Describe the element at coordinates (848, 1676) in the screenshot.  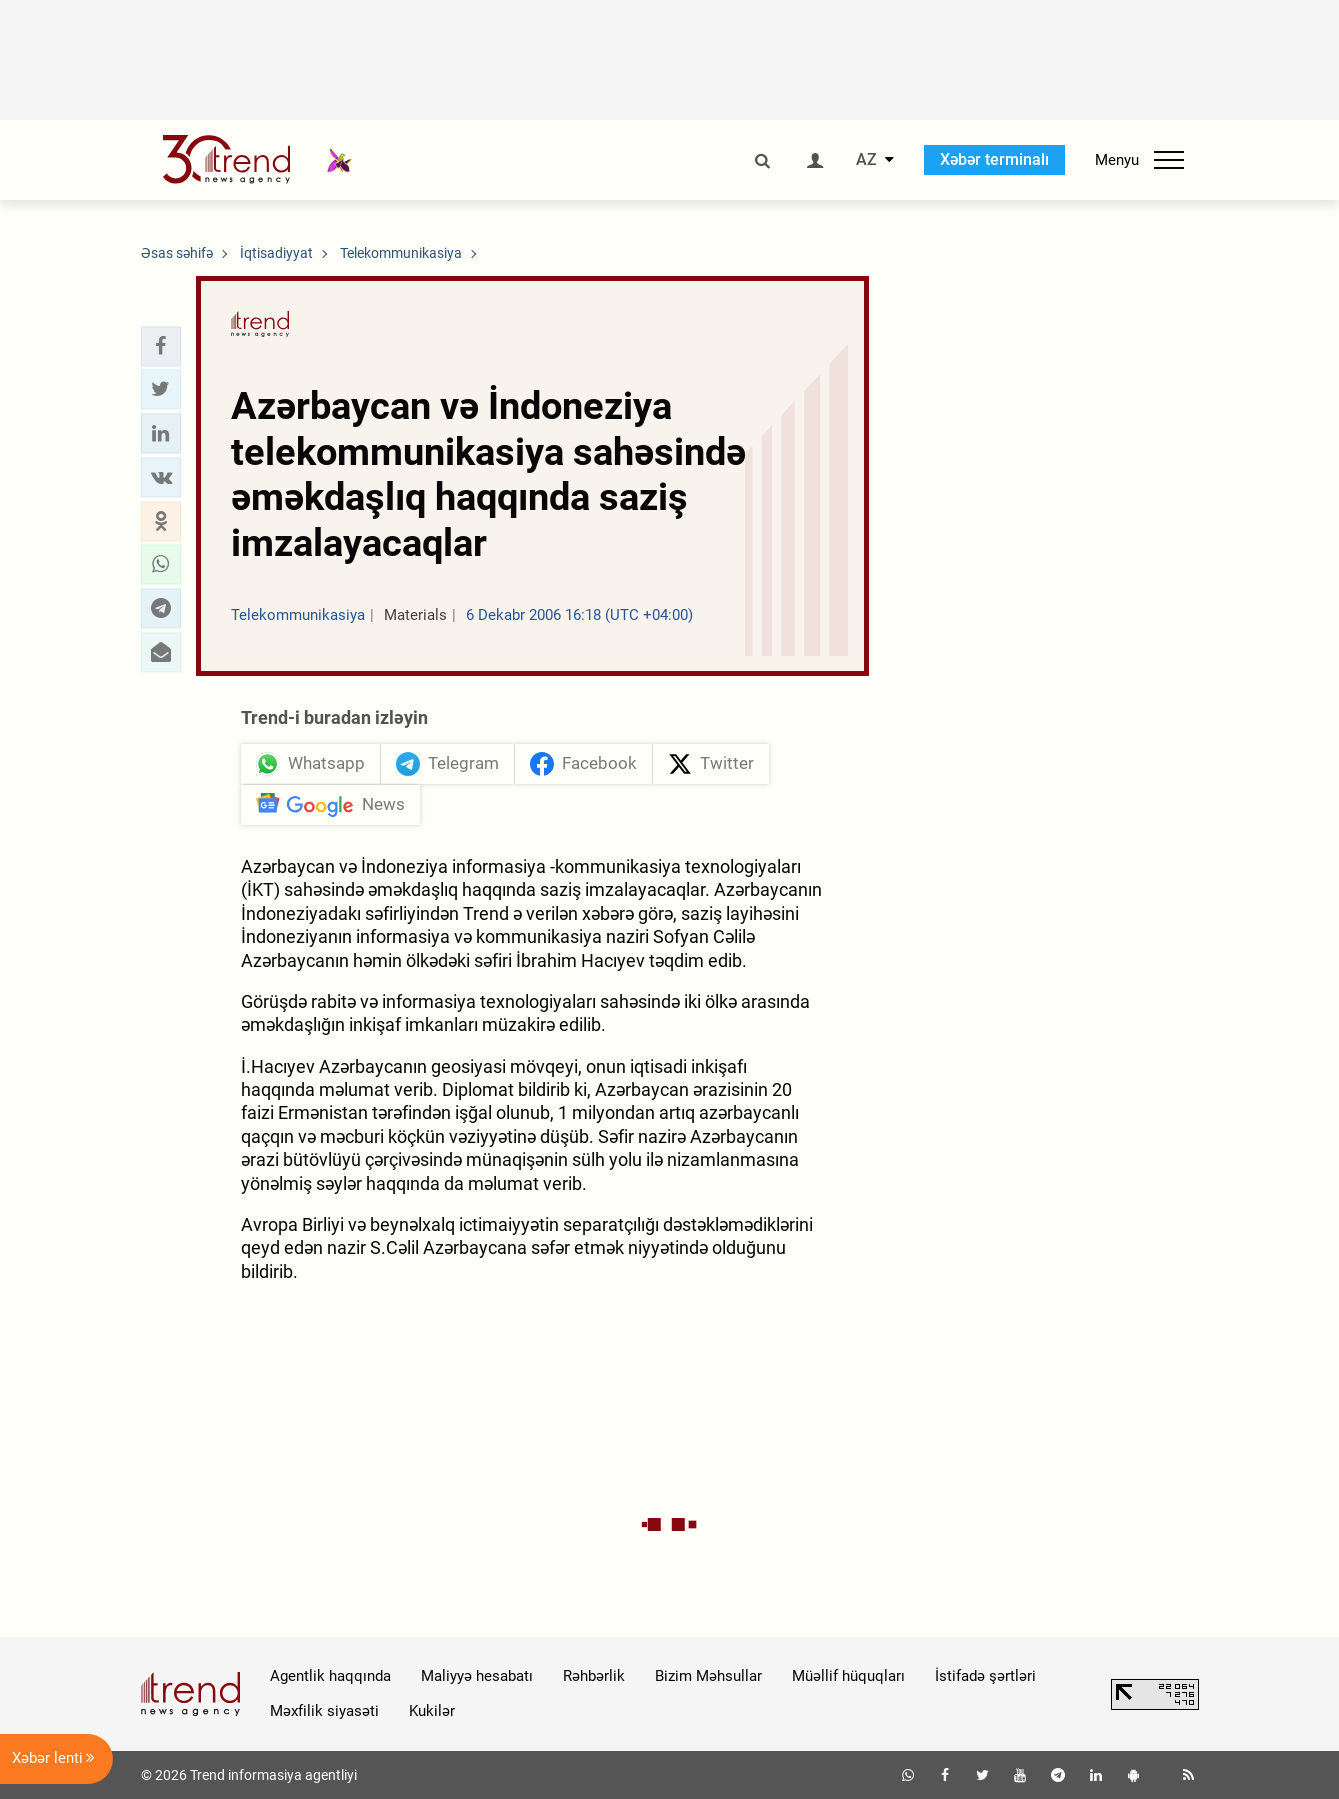
I see `Müəllif hüquqları` at that location.